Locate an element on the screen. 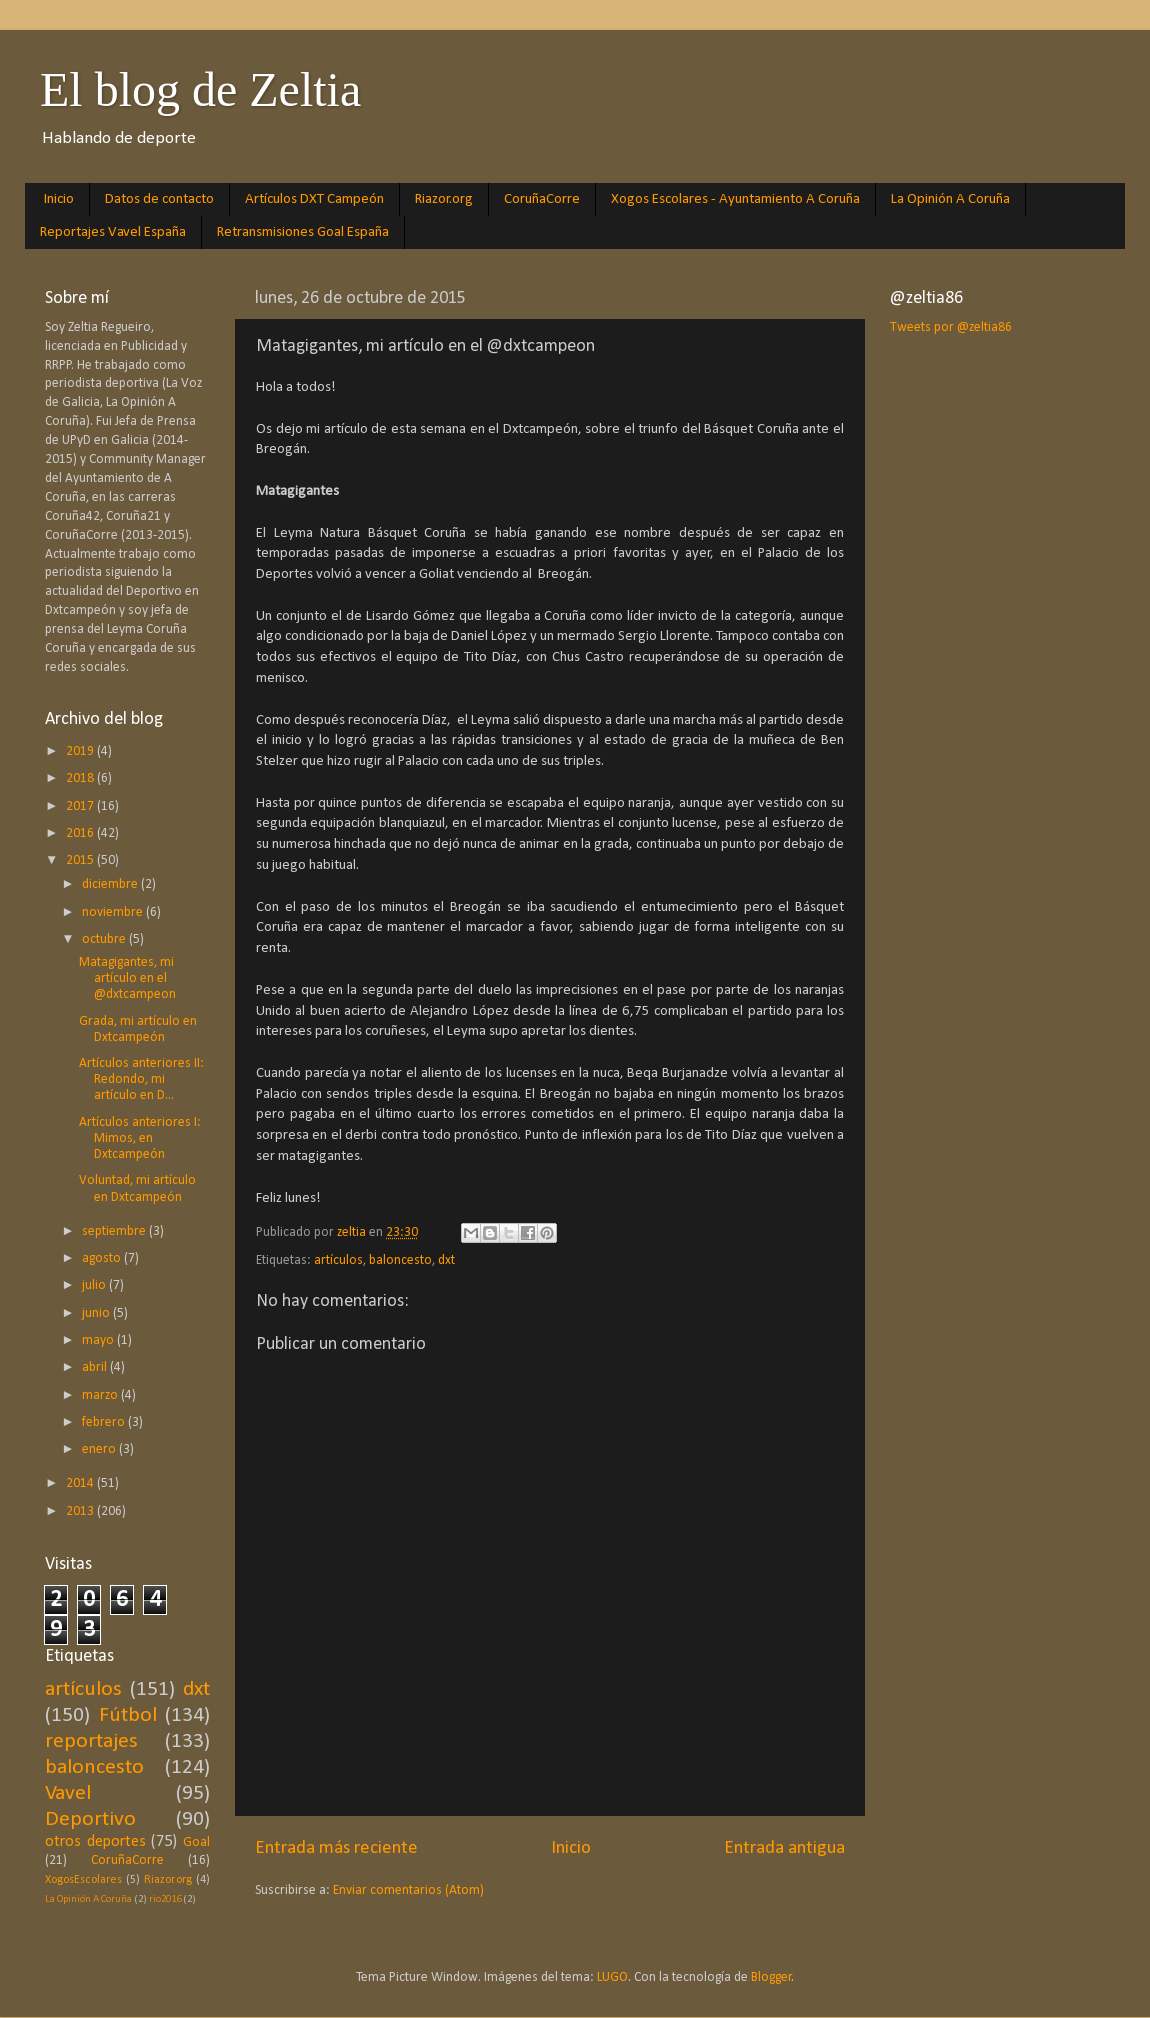  CoruñaCorre is located at coordinates (542, 199).